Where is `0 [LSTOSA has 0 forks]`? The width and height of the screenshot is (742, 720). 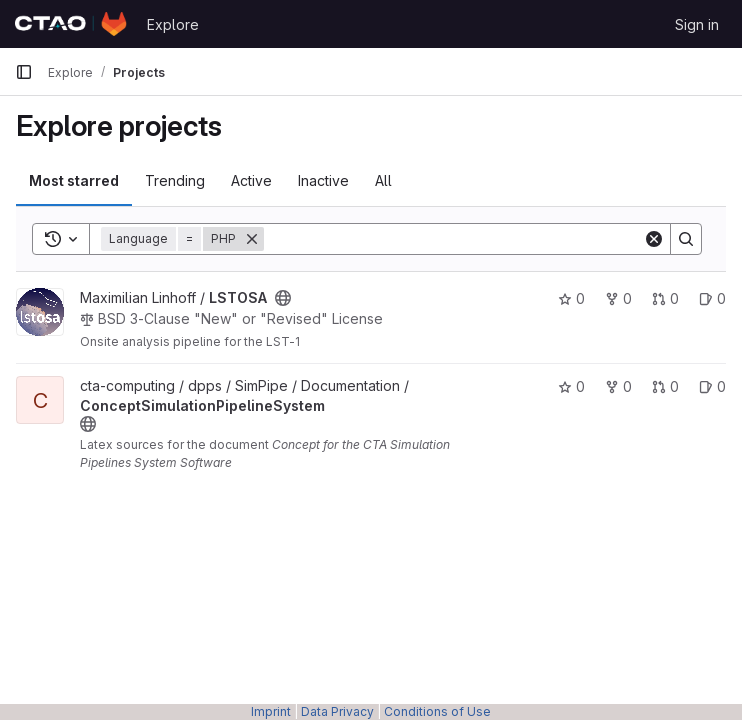 0 [LSTOSA has 0 forks] is located at coordinates (618, 298).